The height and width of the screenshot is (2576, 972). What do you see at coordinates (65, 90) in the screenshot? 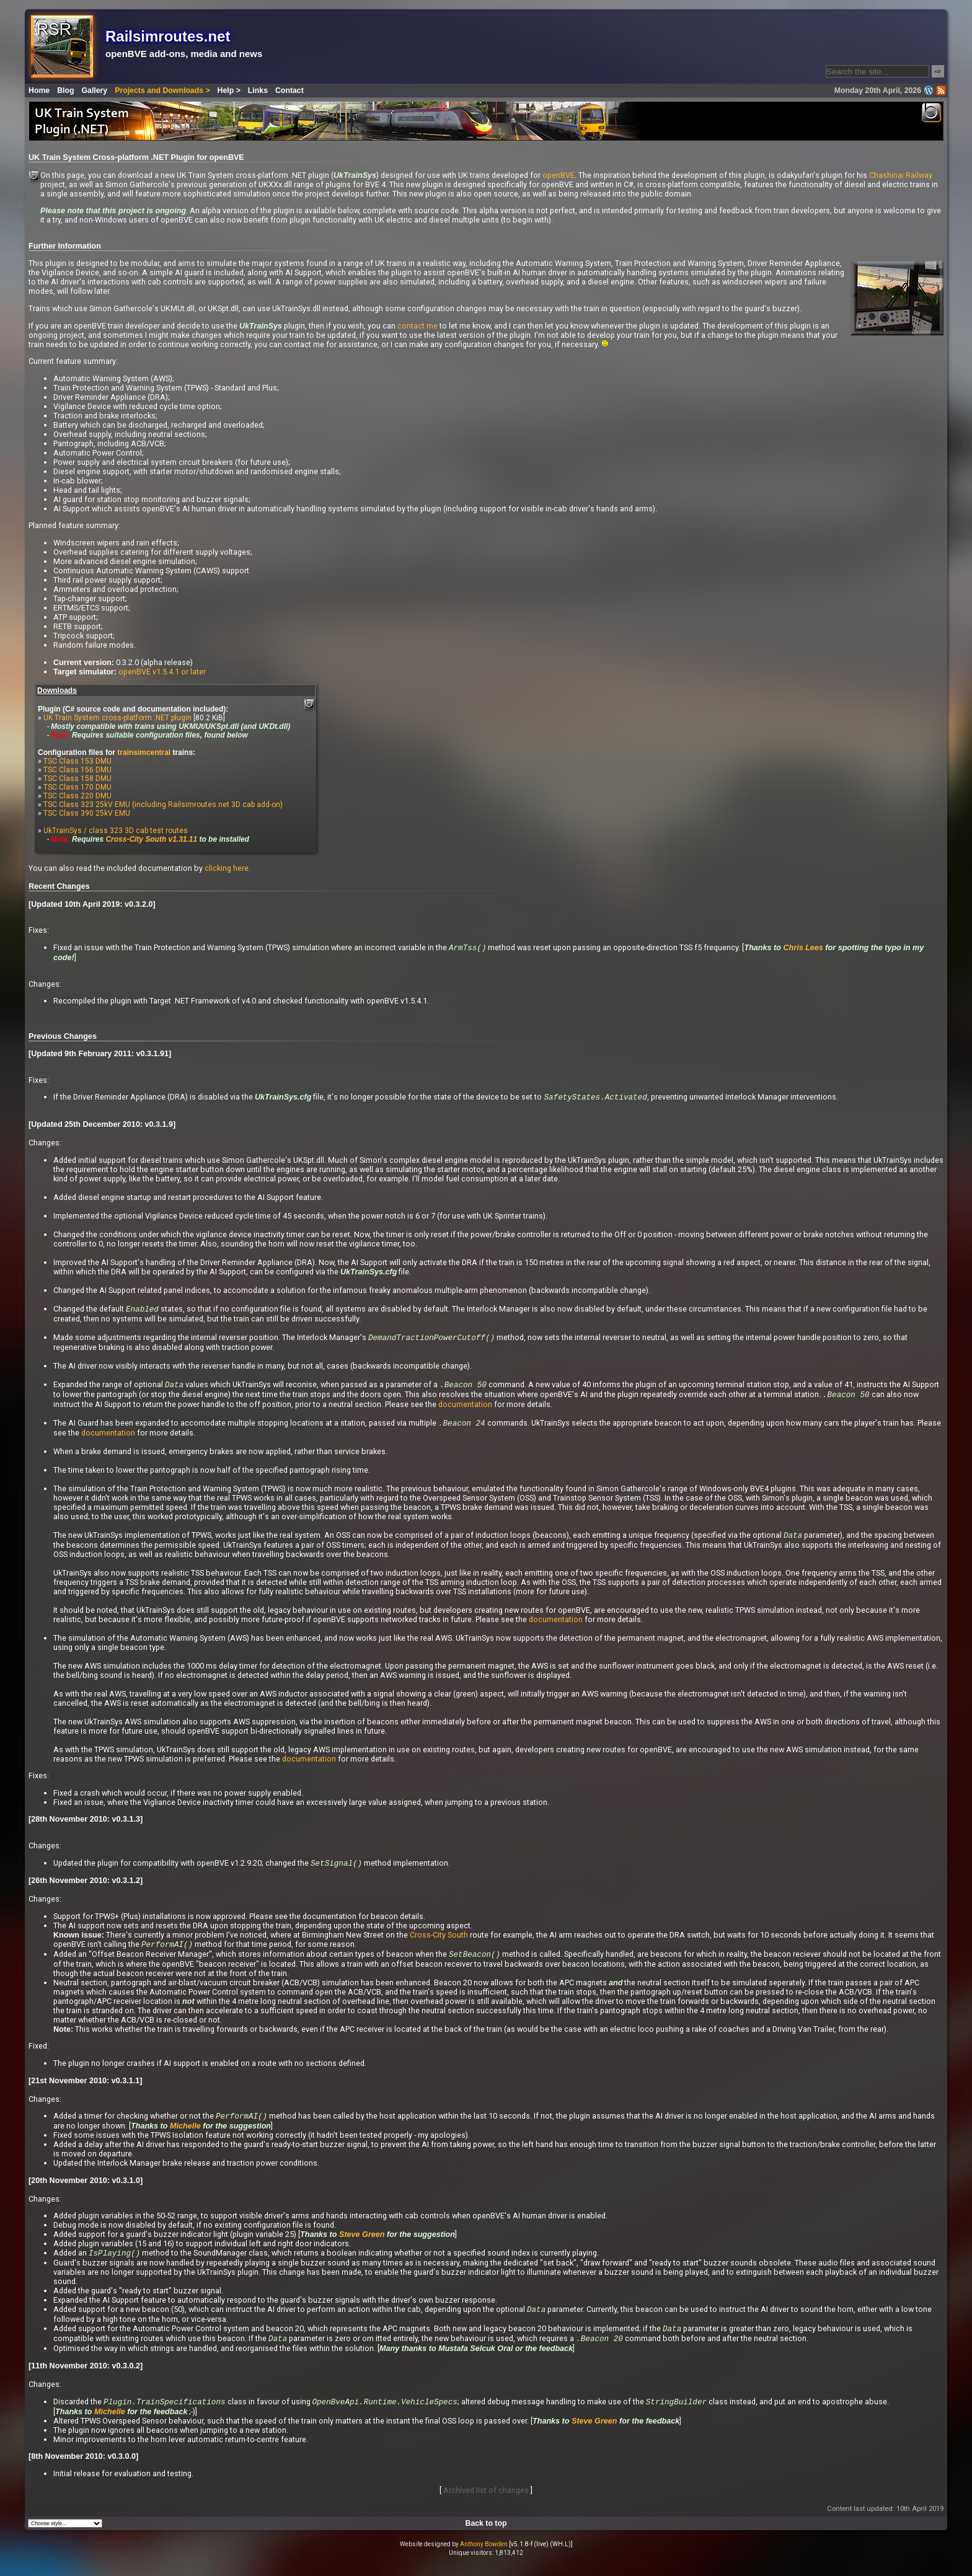
I see `Blog` at bounding box center [65, 90].